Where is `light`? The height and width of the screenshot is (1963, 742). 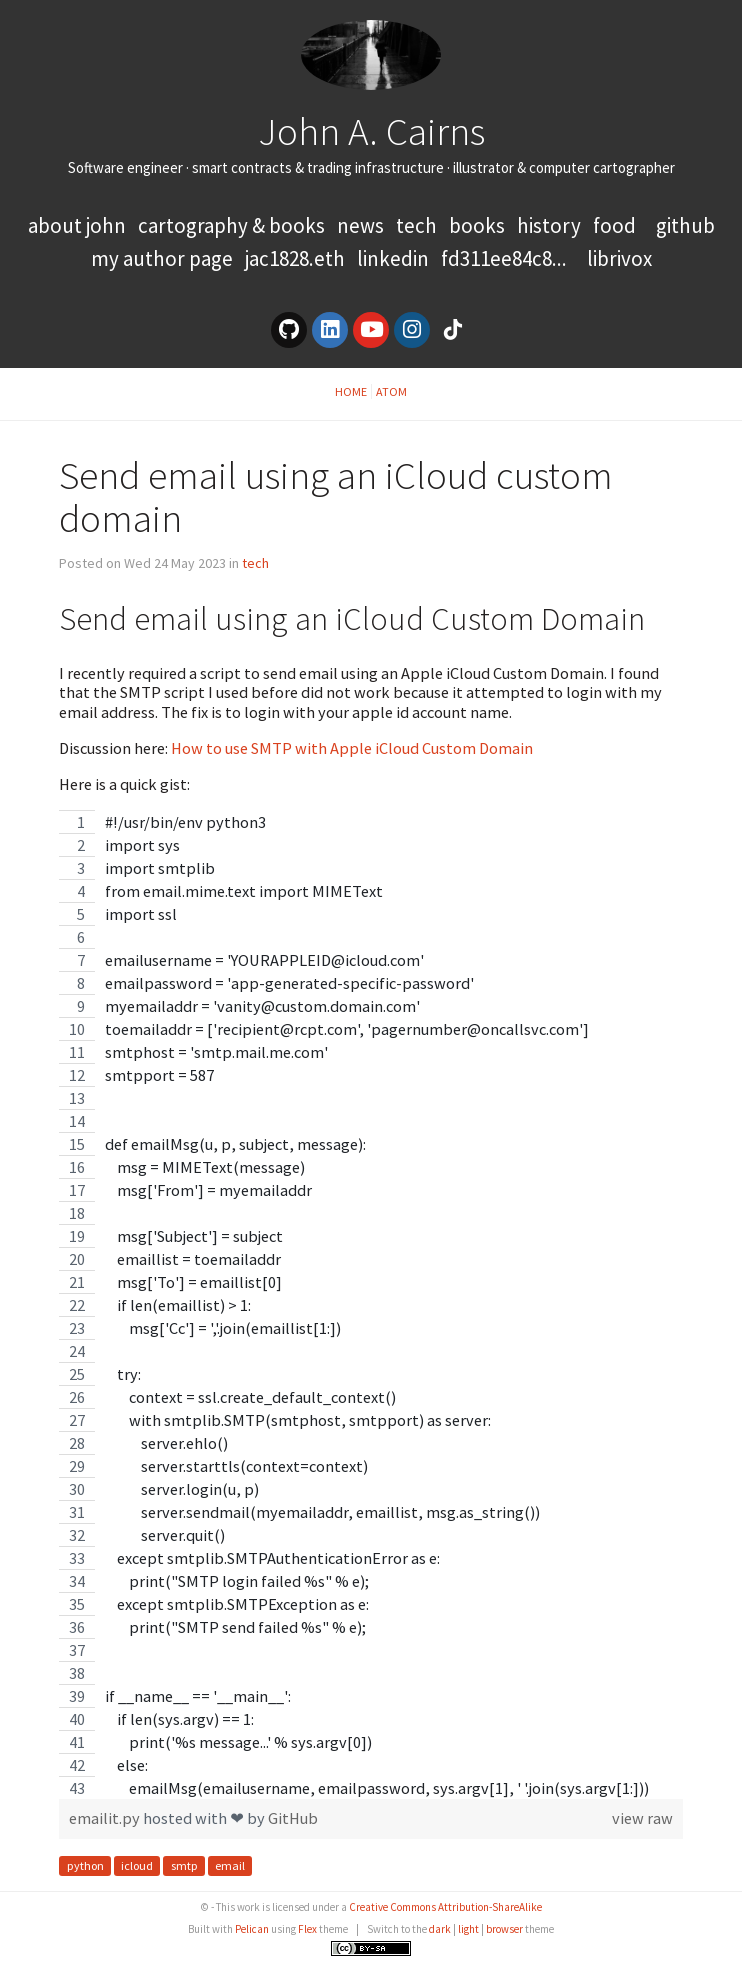
light is located at coordinates (468, 1929).